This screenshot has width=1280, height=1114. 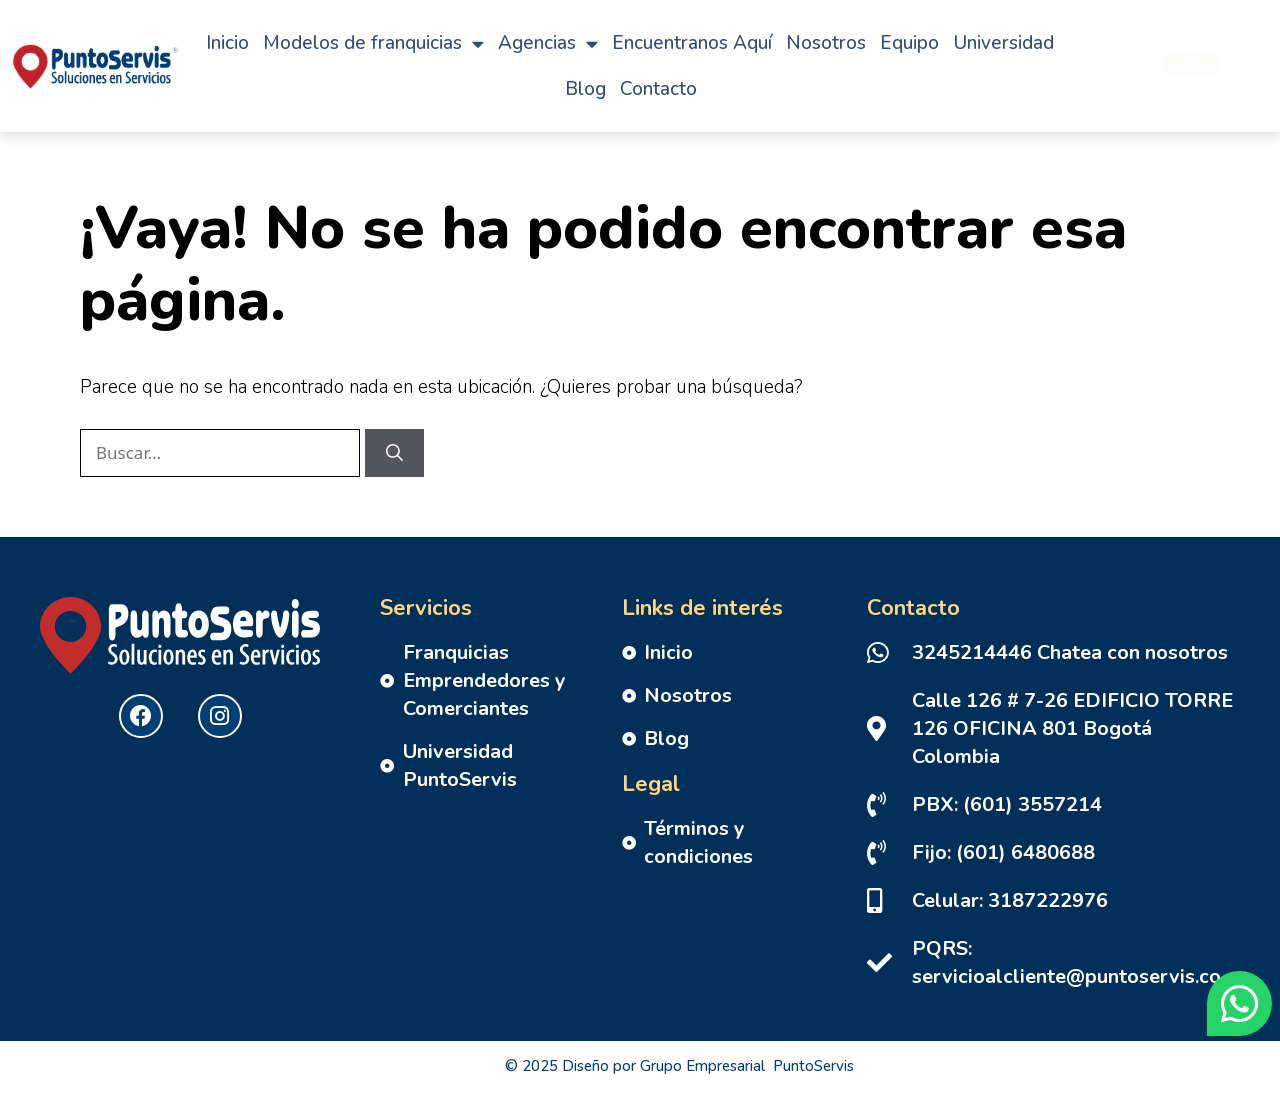 I want to click on Nosotros, so click(x=826, y=43).